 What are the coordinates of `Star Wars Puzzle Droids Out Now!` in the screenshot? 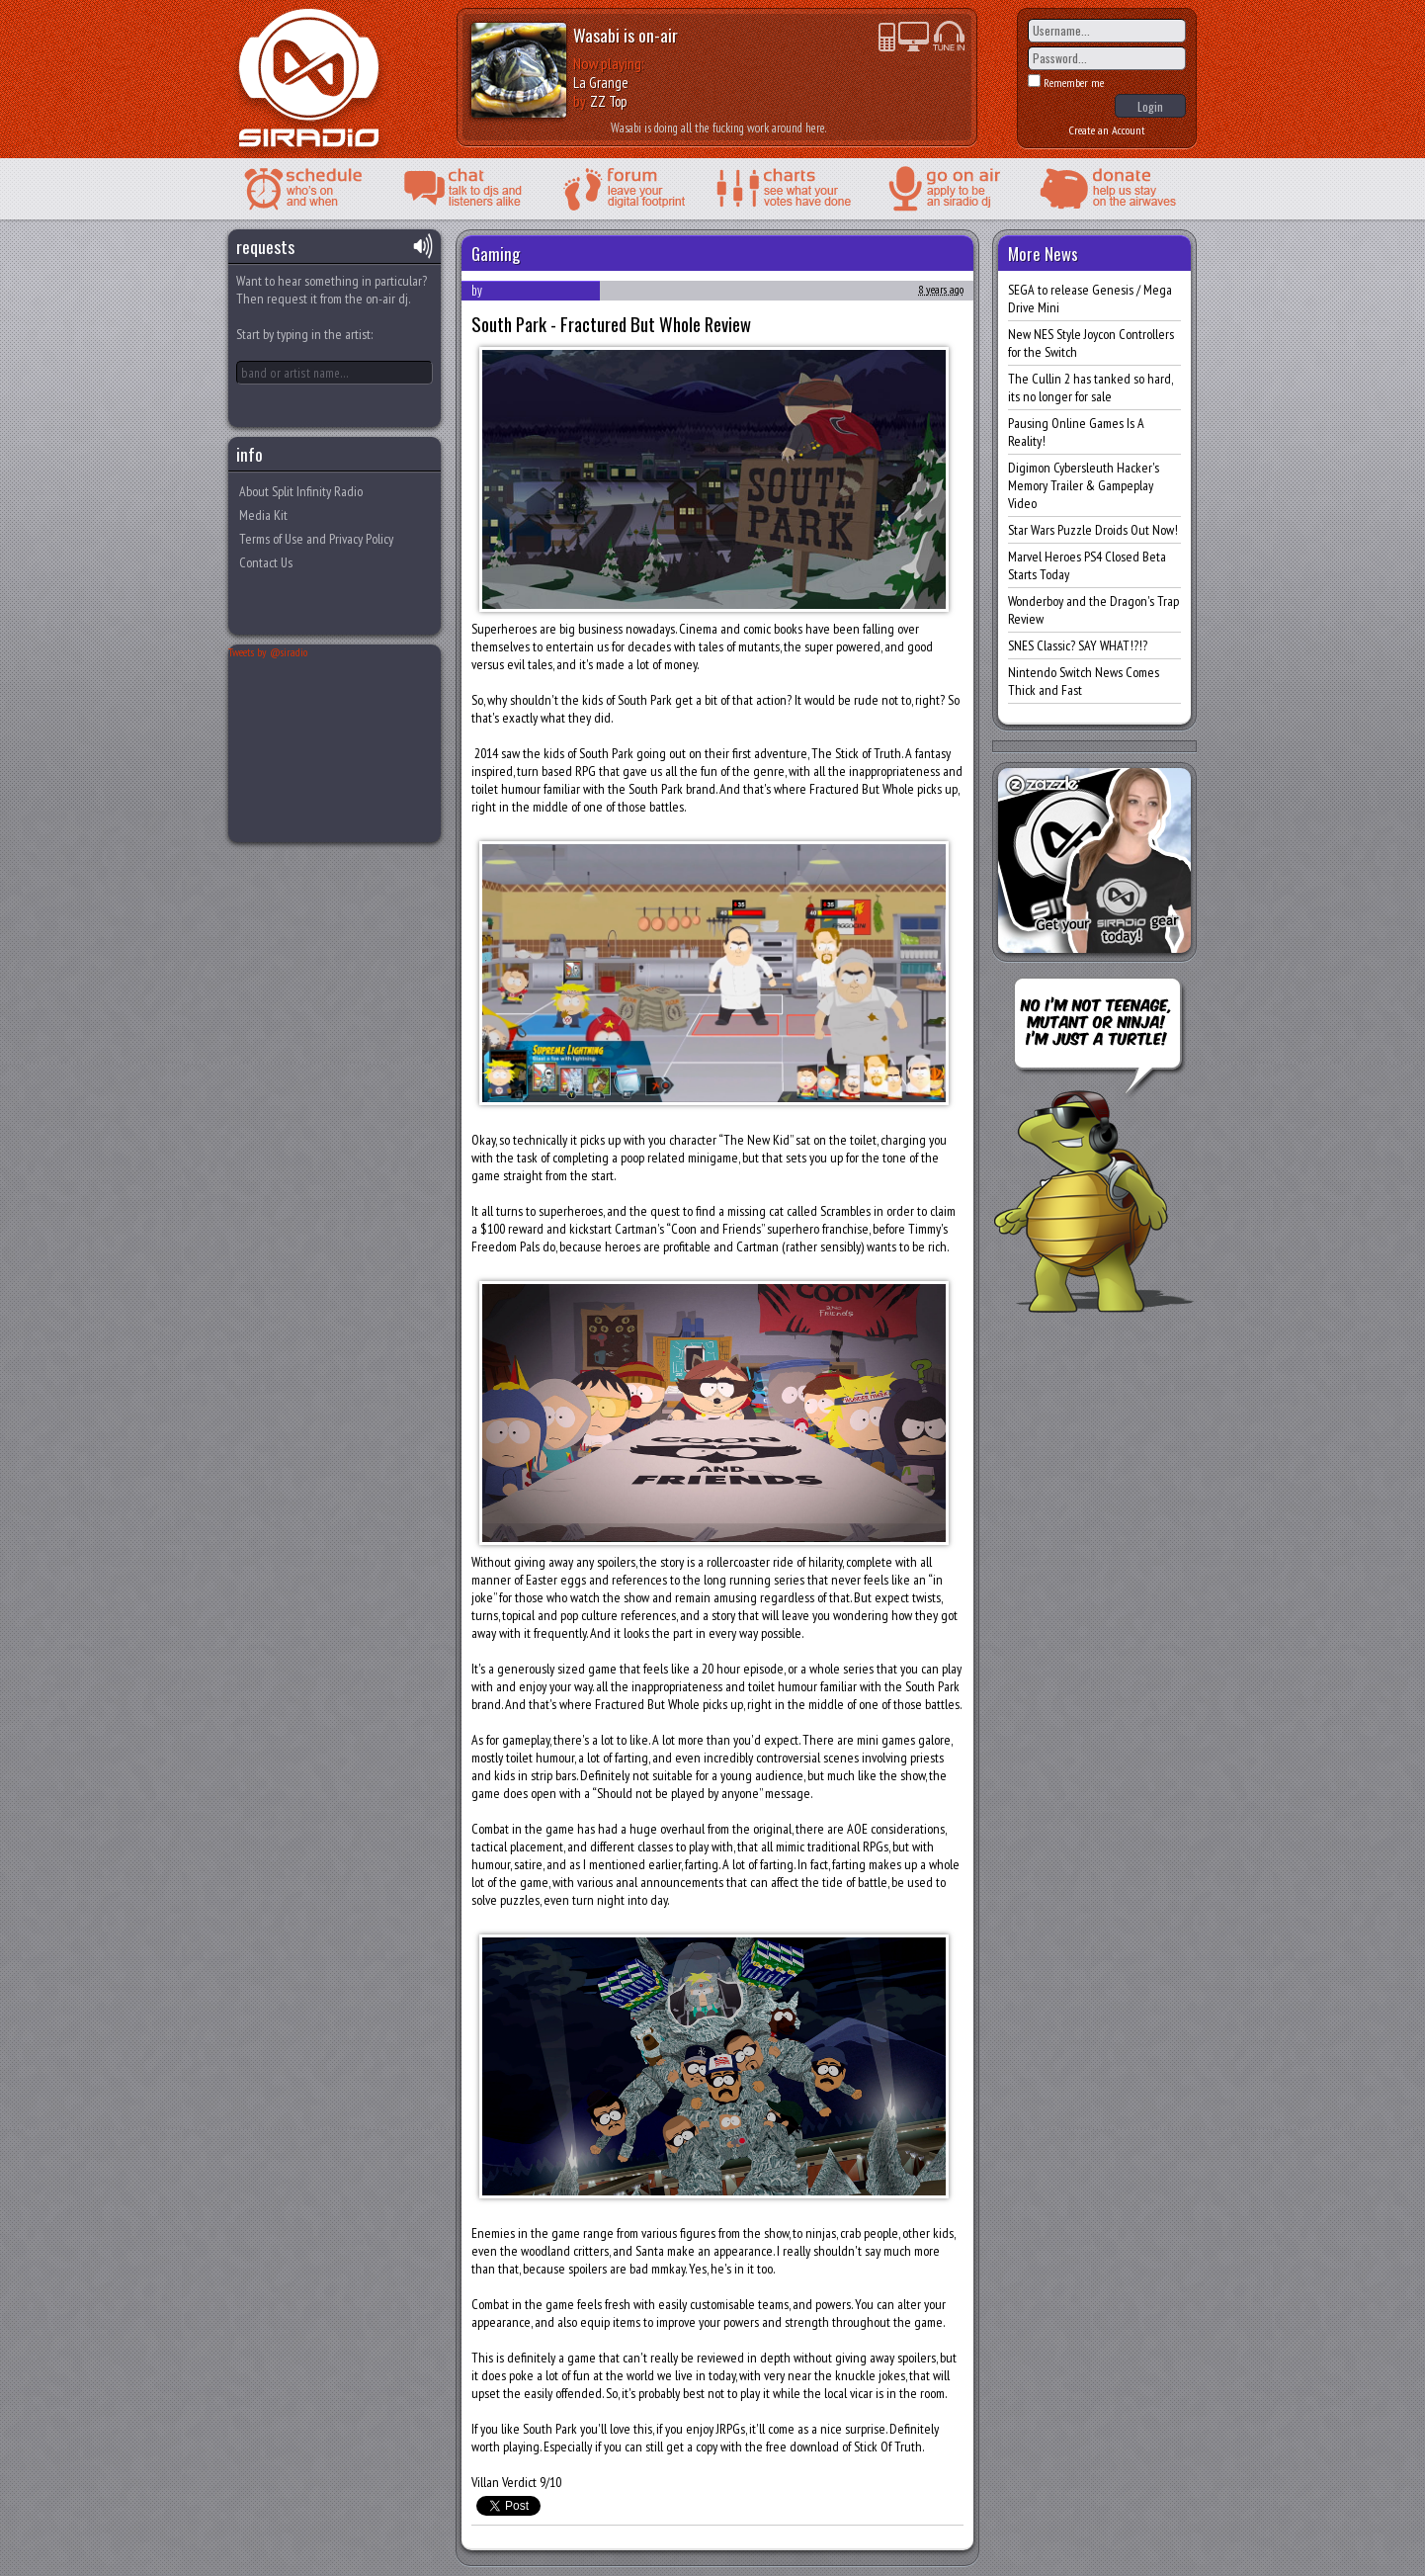 It's located at (1093, 530).